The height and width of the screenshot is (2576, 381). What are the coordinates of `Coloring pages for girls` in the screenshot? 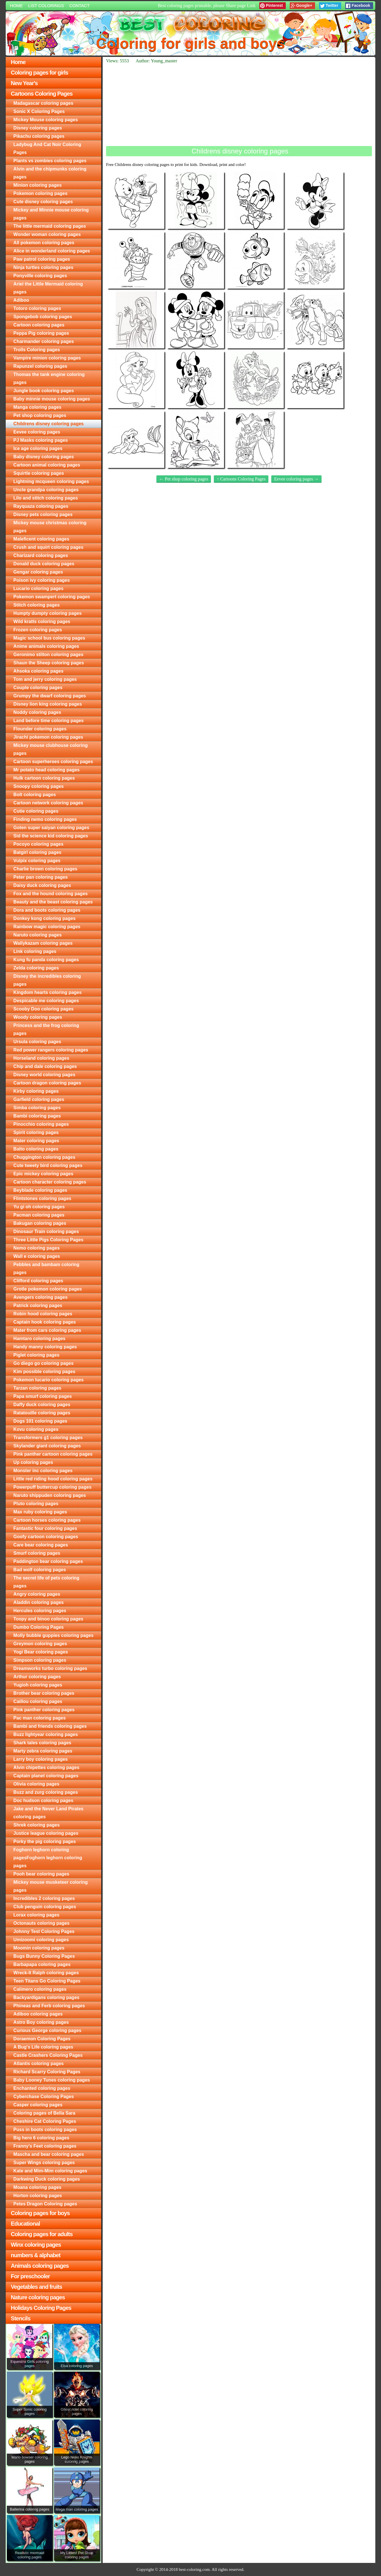 It's located at (39, 72).